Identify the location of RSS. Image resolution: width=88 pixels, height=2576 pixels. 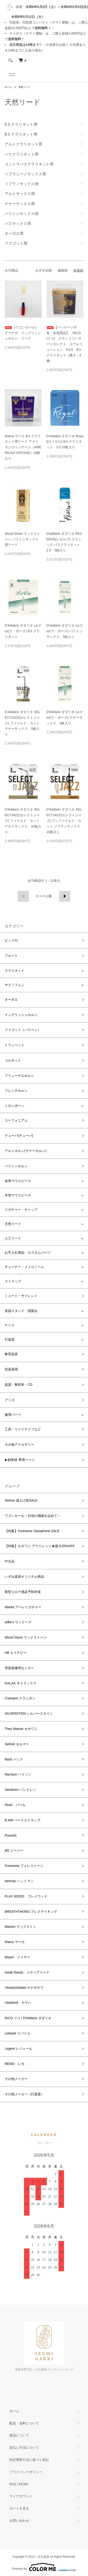
(12, 2484).